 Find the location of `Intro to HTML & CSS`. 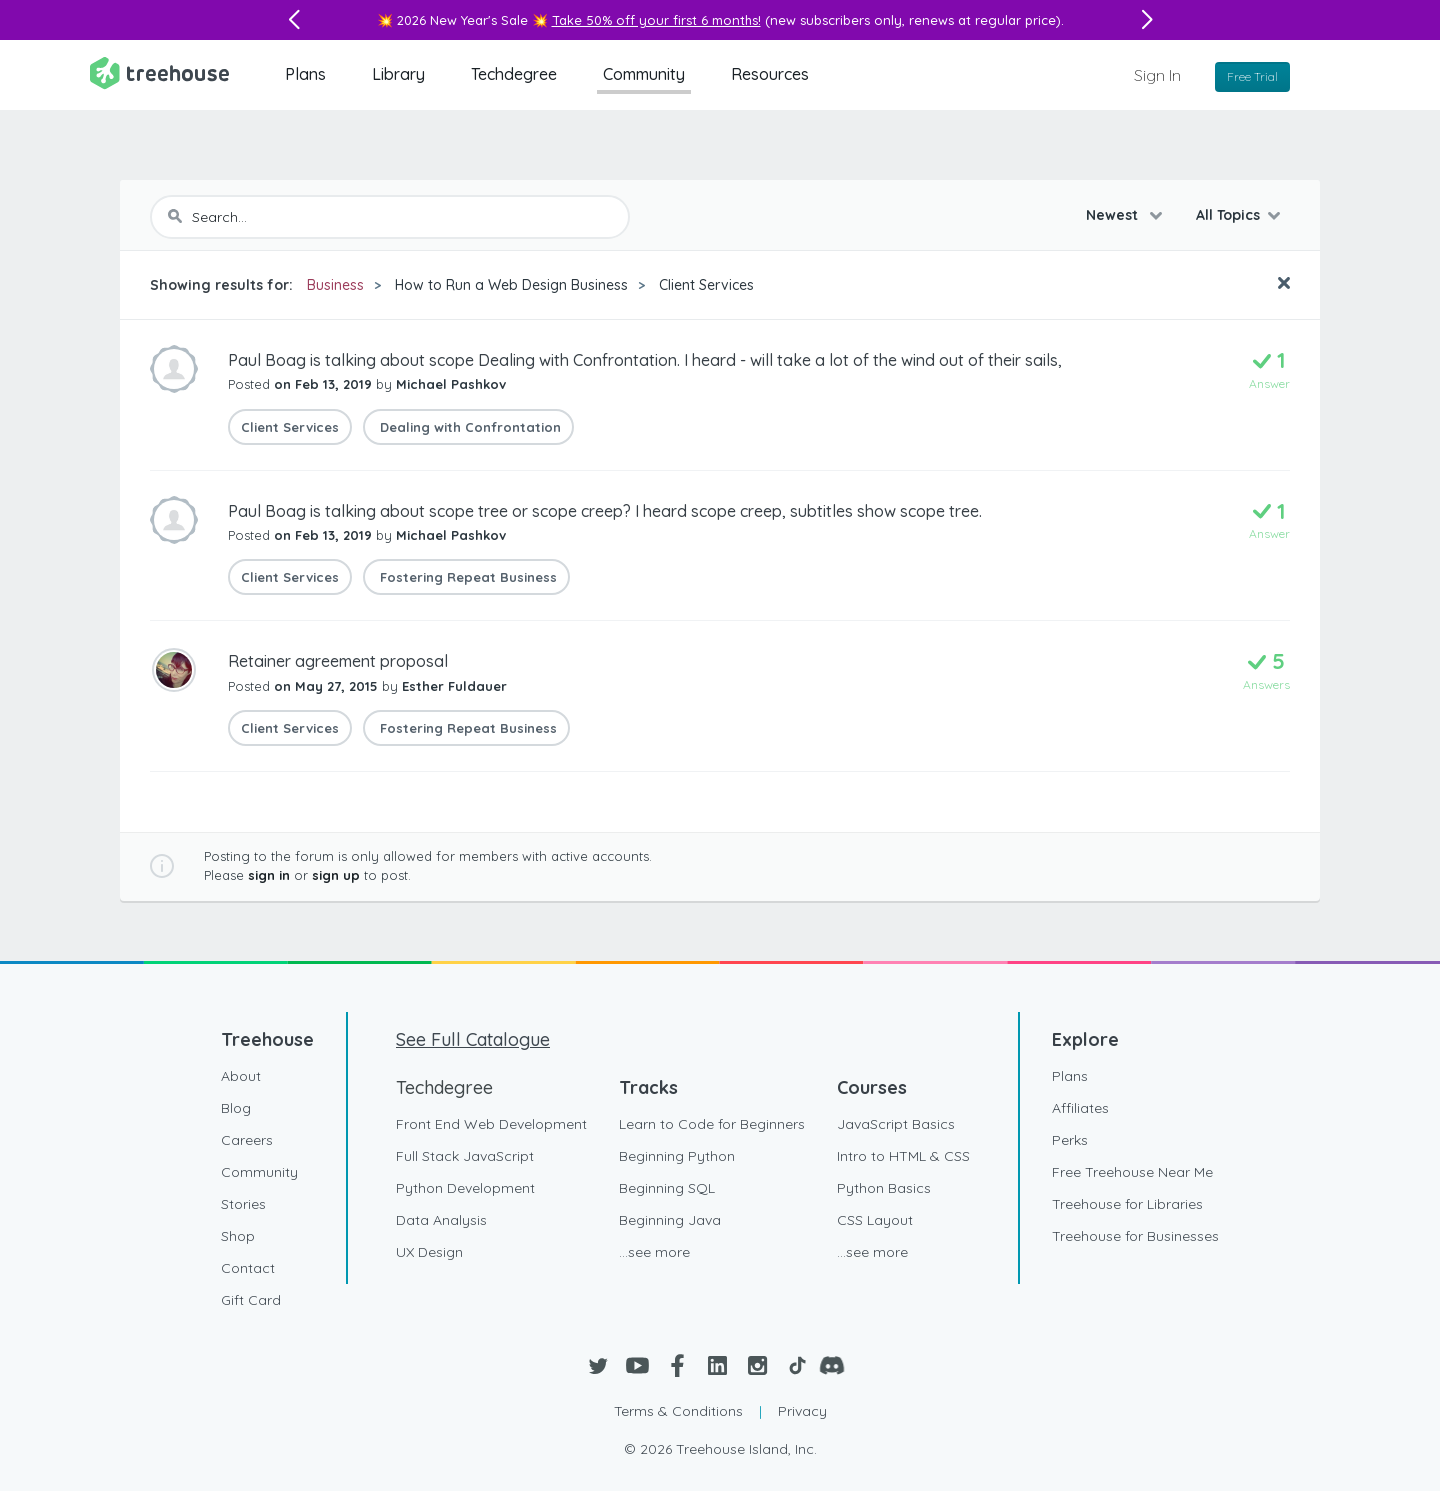

Intro to HTML & CSS is located at coordinates (903, 1156).